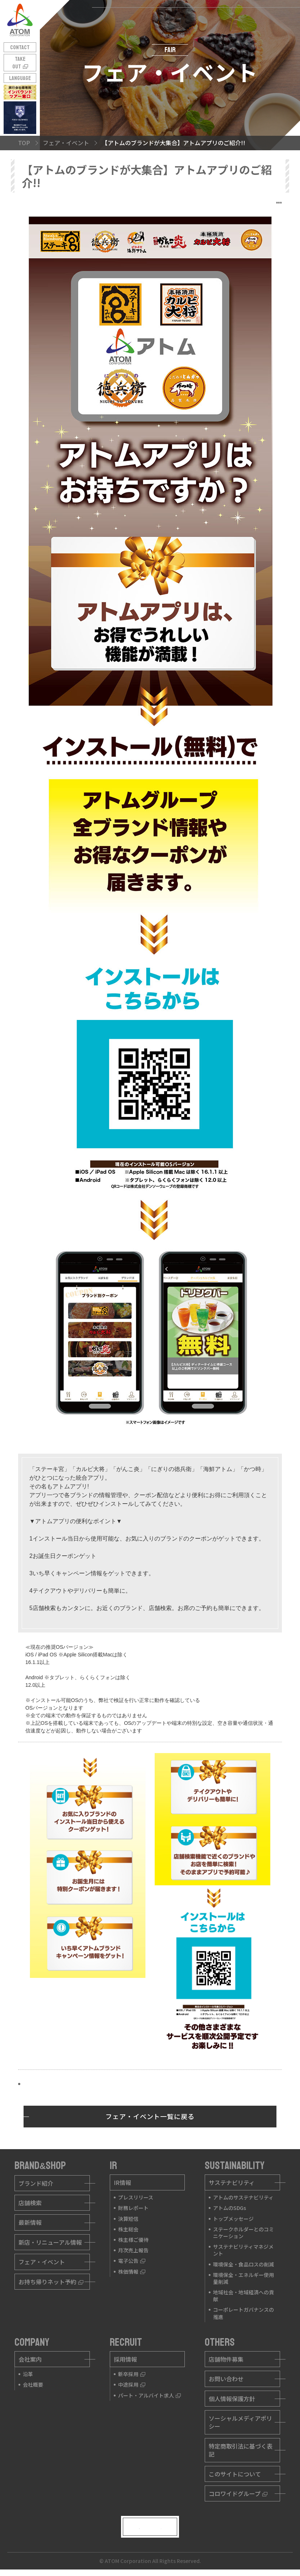  What do you see at coordinates (41, 2261) in the screenshot?
I see `フェア・イベント` at bounding box center [41, 2261].